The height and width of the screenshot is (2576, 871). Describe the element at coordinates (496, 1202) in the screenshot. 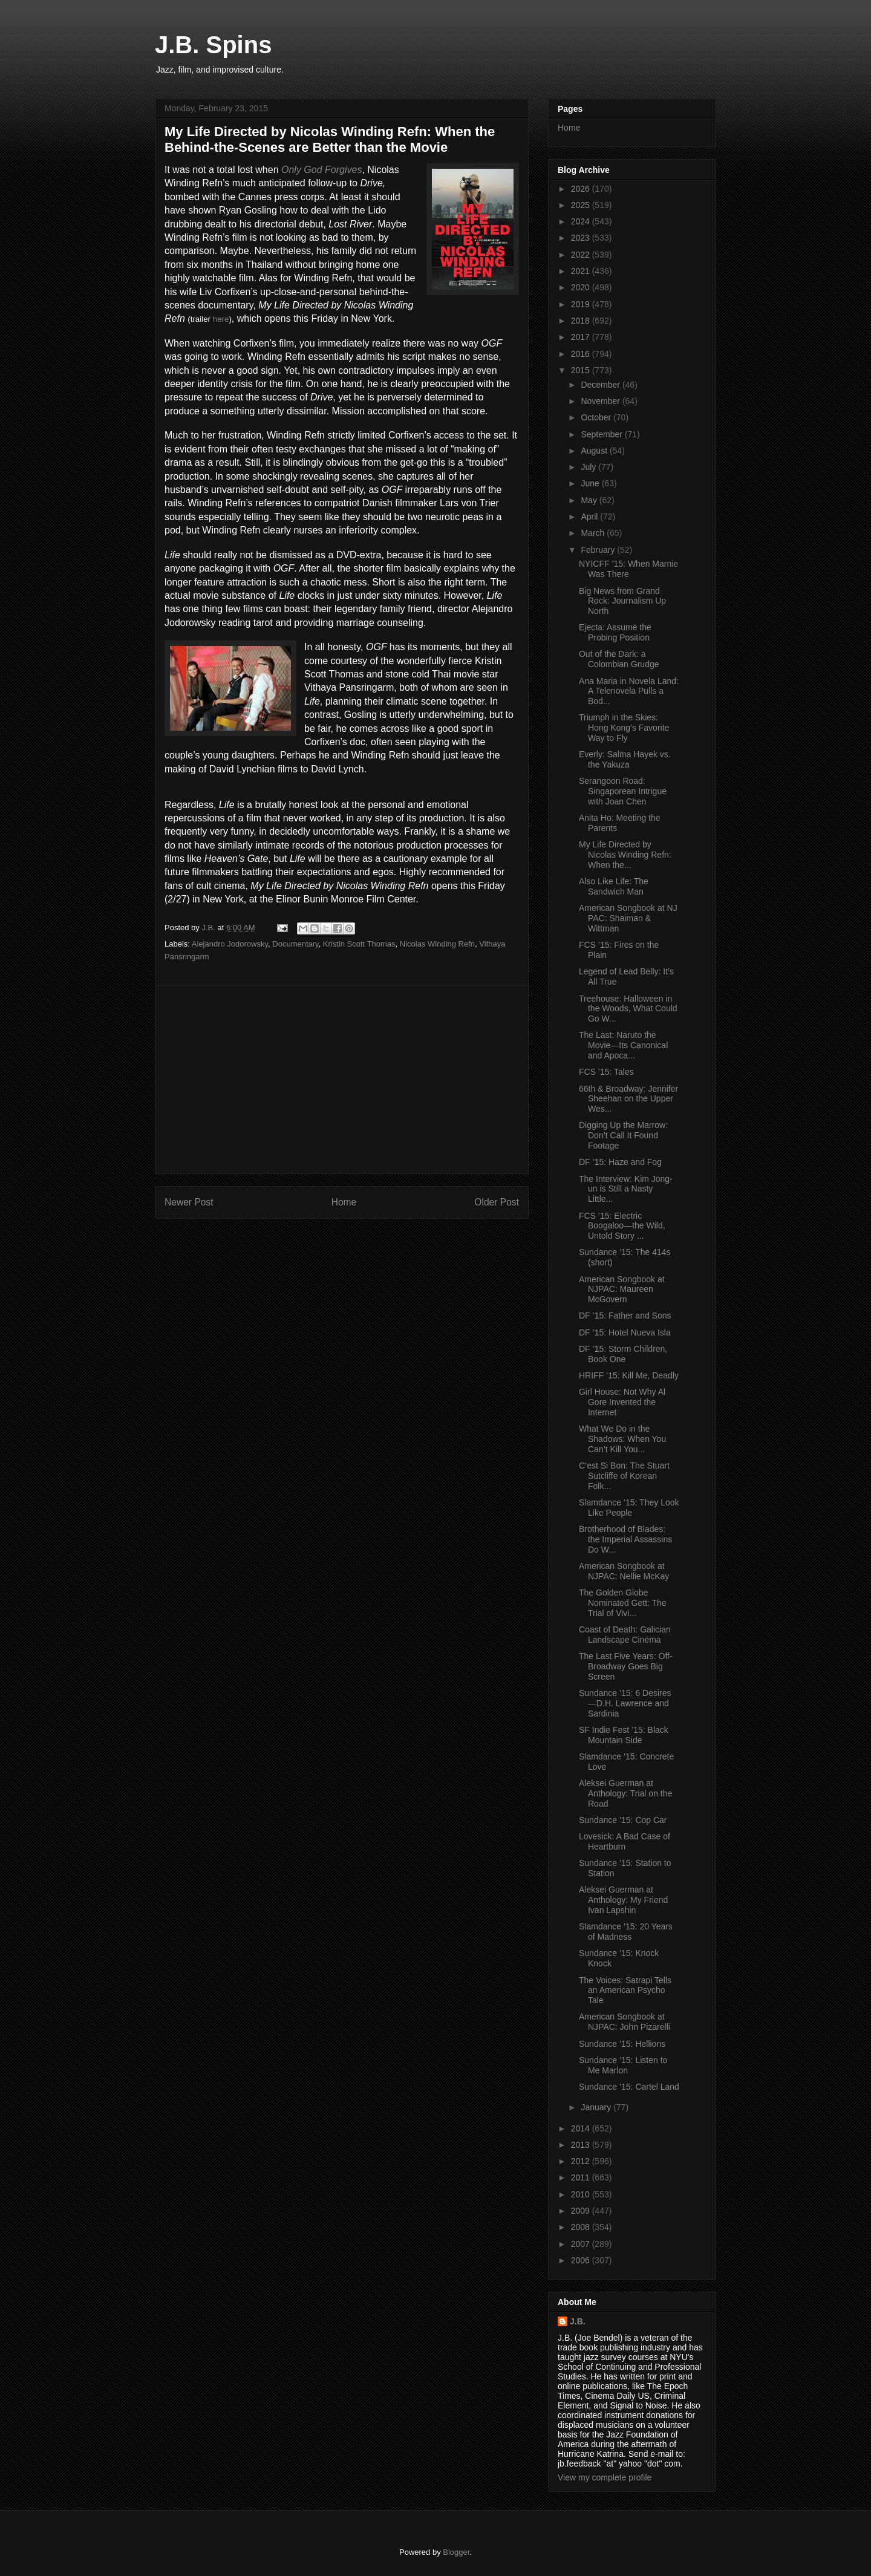

I see `Older Post` at that location.